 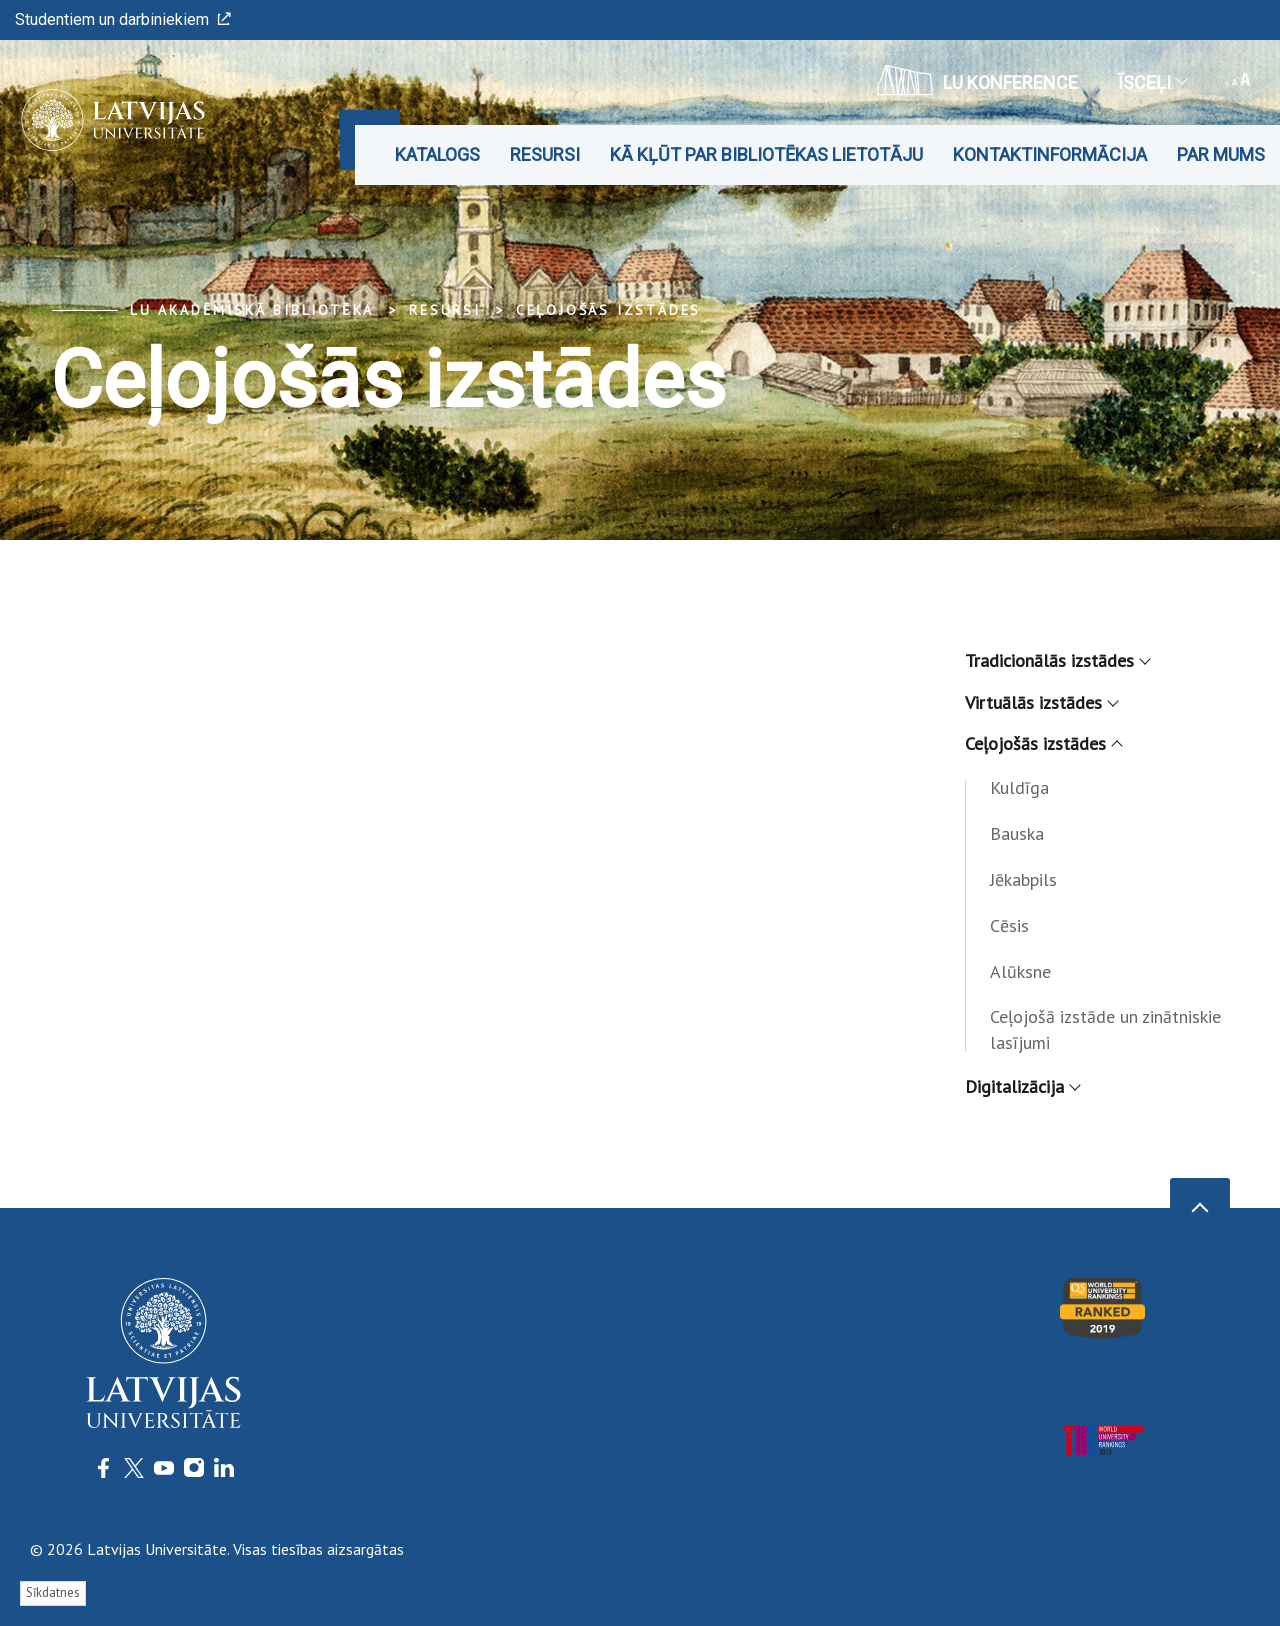 What do you see at coordinates (977, 80) in the screenshot?
I see `LU konference` at bounding box center [977, 80].